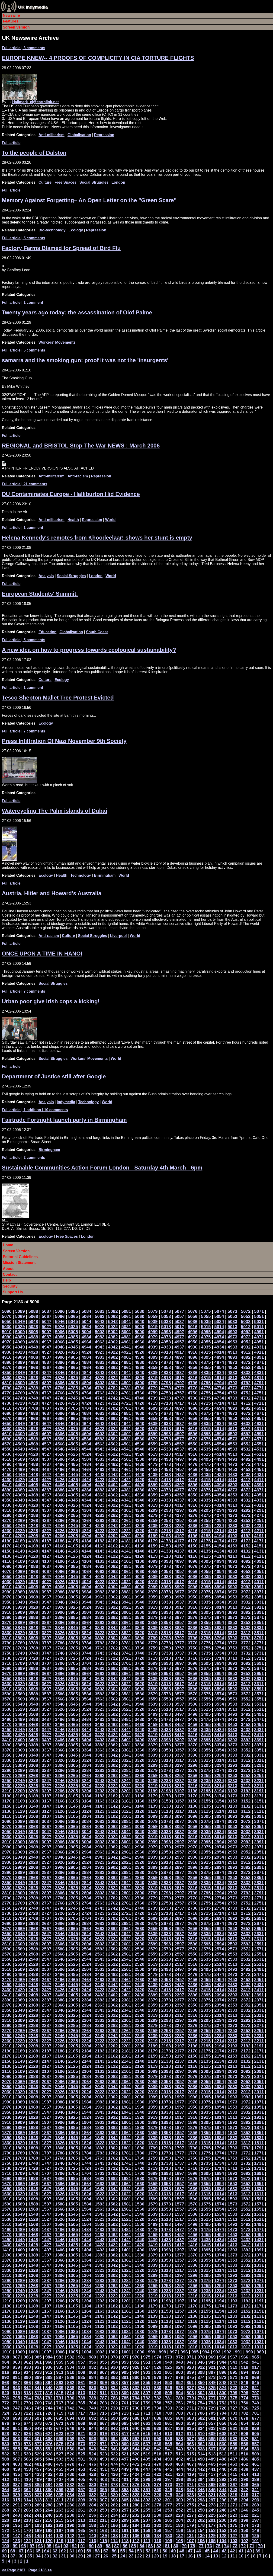 This screenshot has height=2576, width=273. What do you see at coordinates (73, 1852) in the screenshot?
I see `2965` at bounding box center [73, 1852].